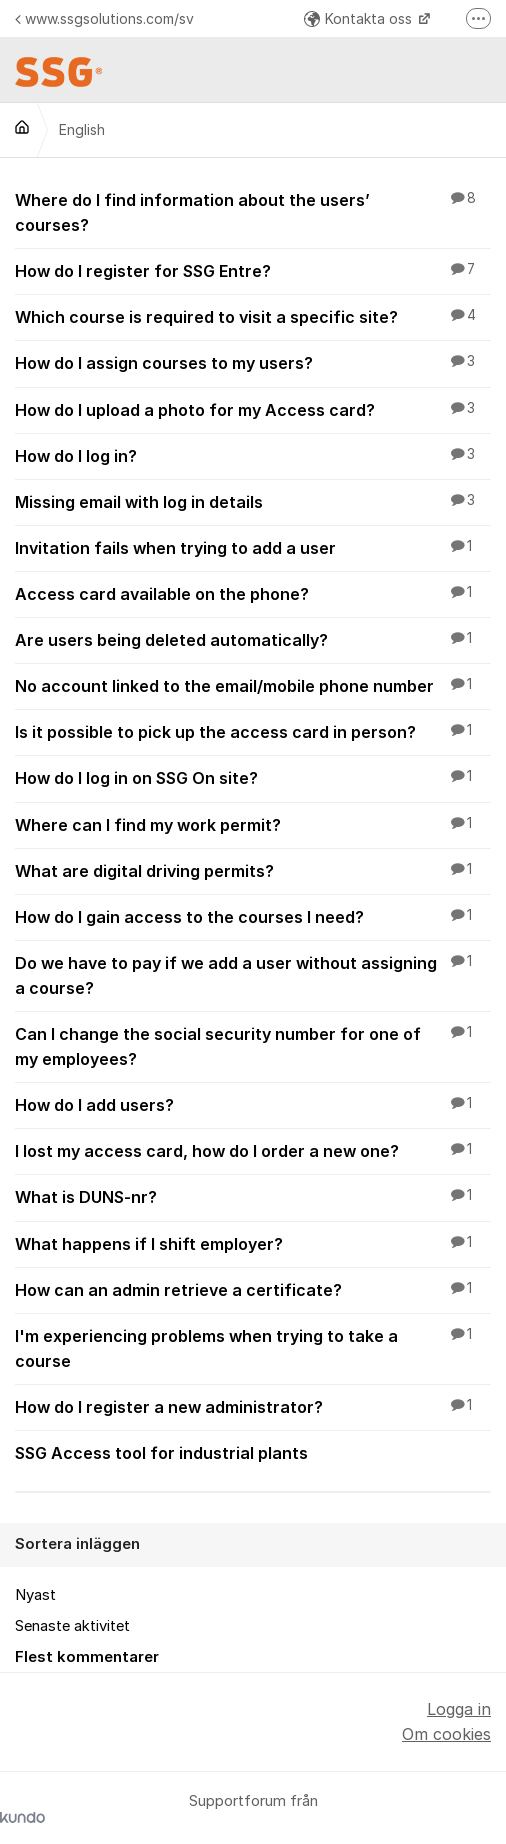  Describe the element at coordinates (253, 1347) in the screenshot. I see `I'm experiencing problems when trying to take a course` at that location.